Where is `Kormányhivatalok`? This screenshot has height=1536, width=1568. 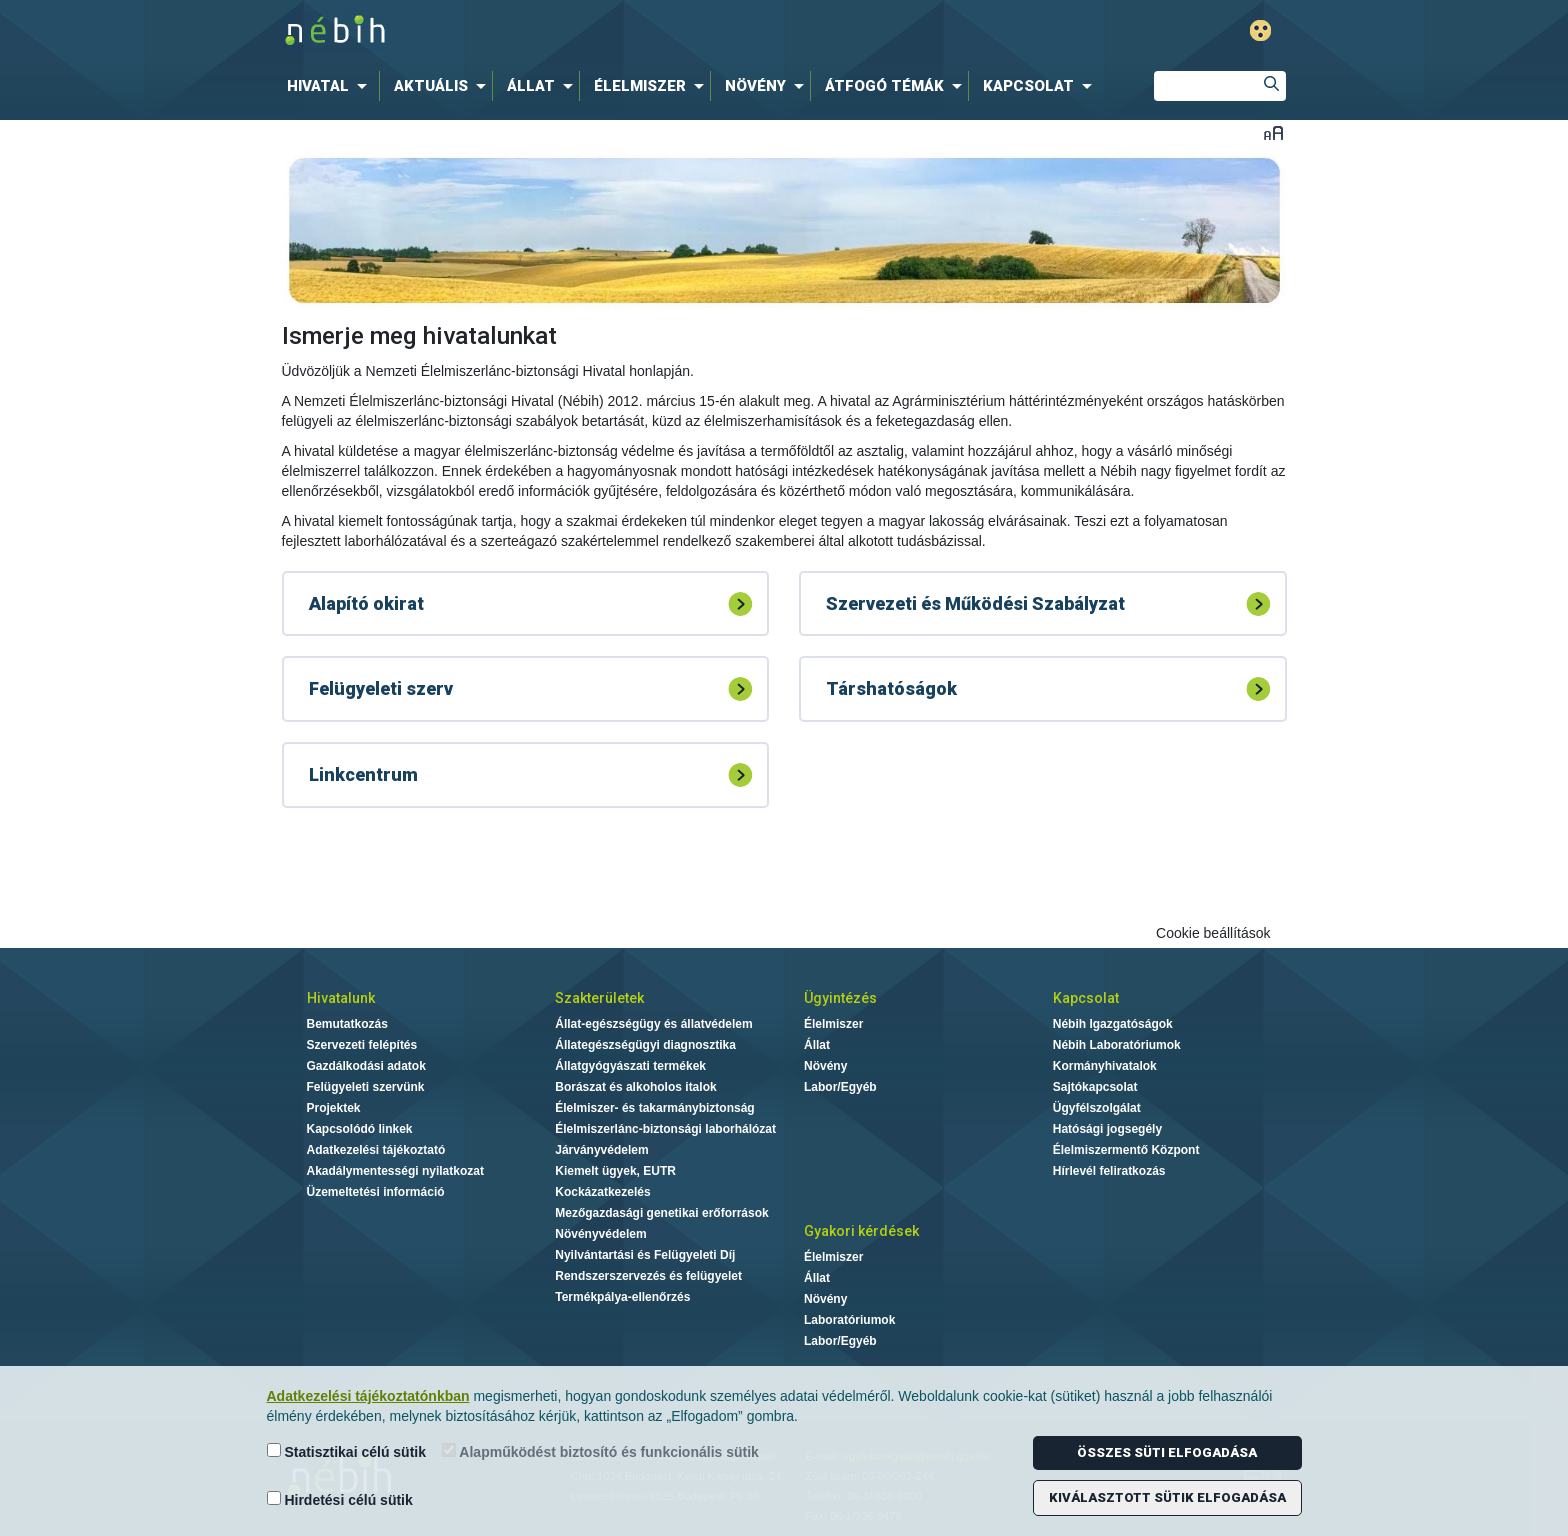
Kormányhivatalok is located at coordinates (1105, 1066).